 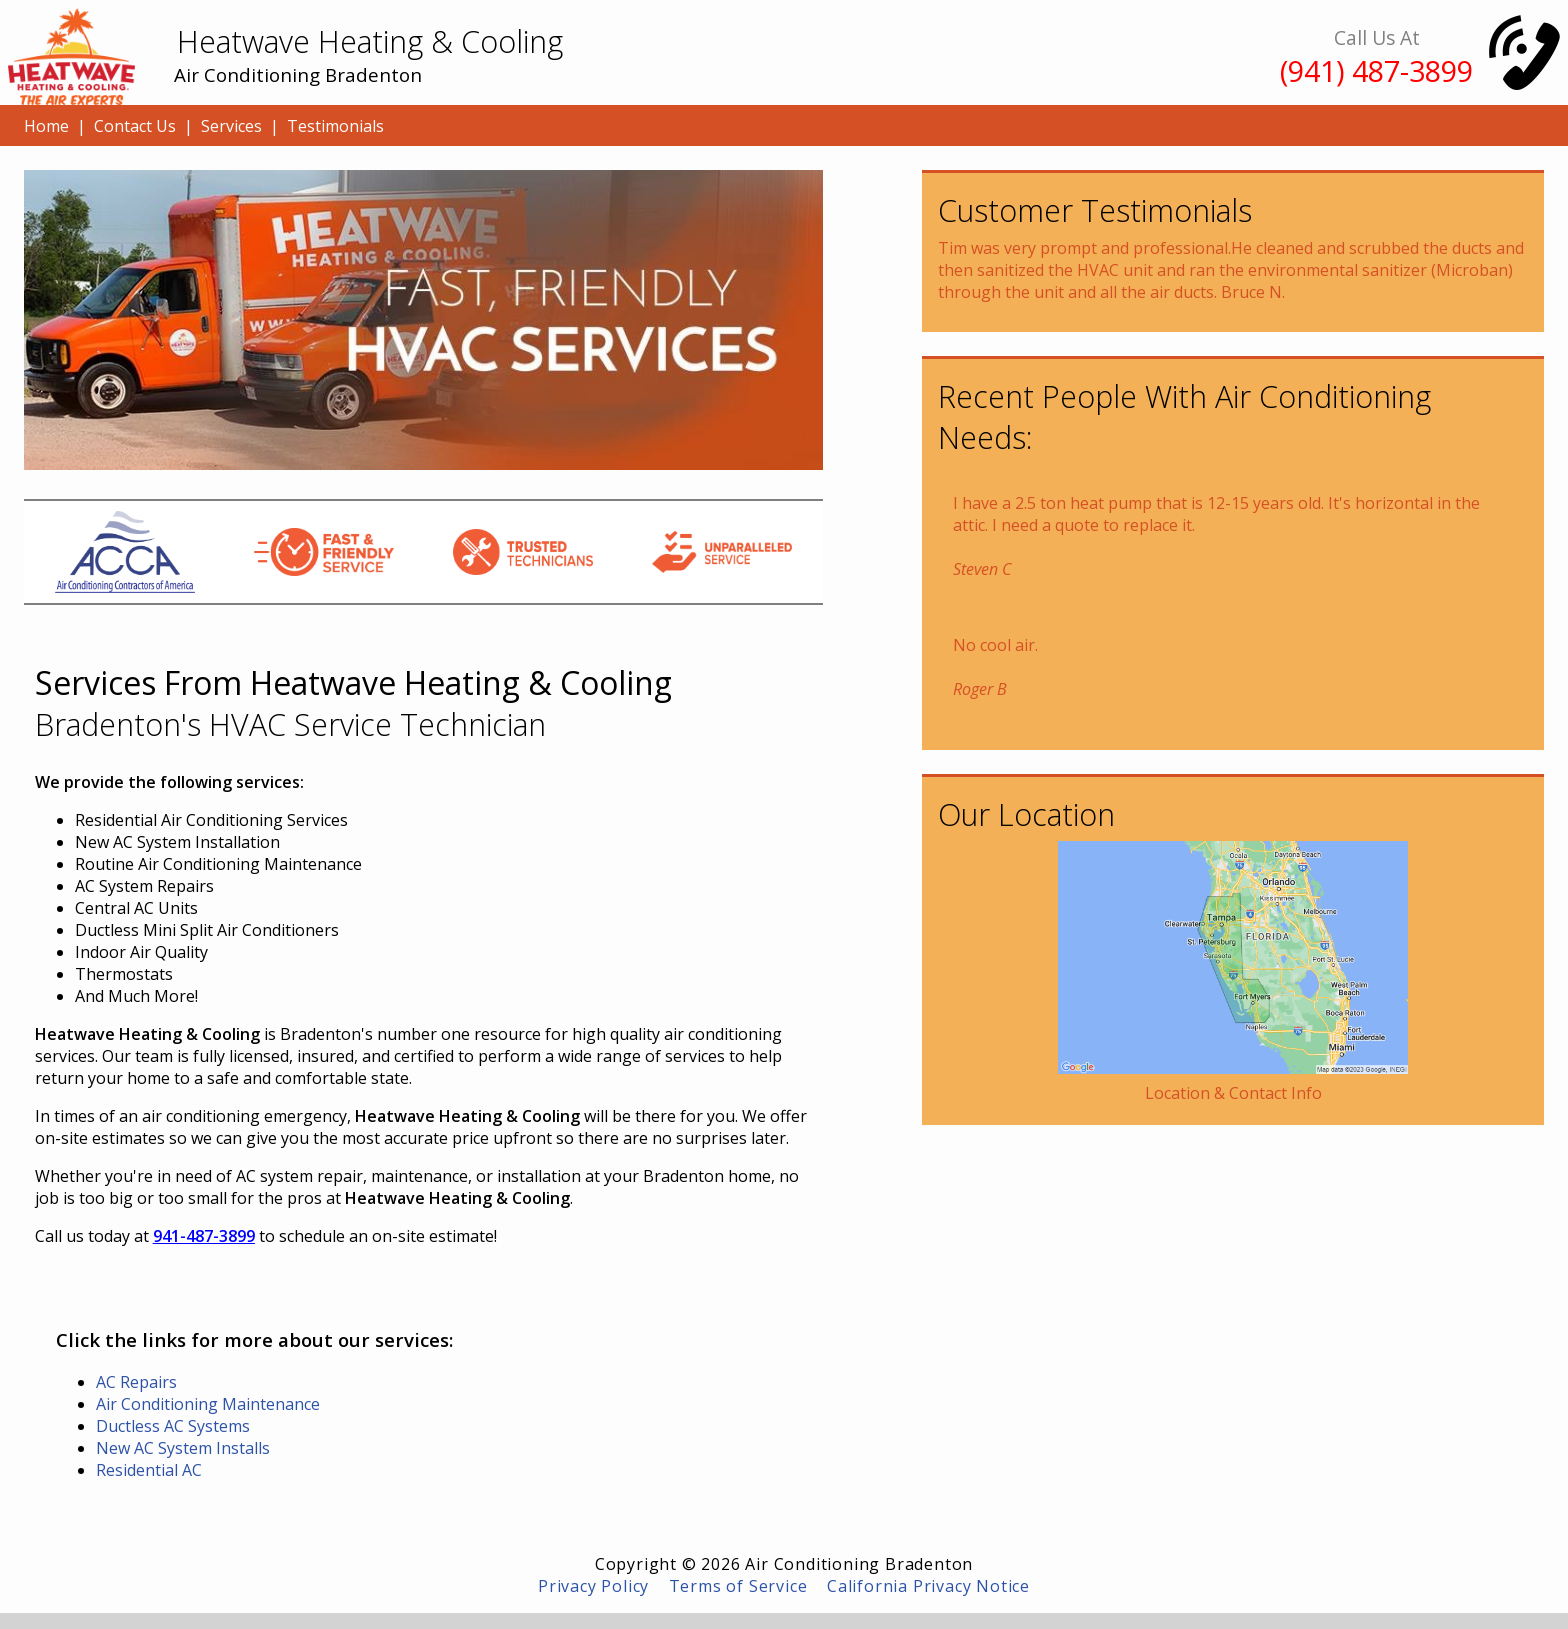 I want to click on Privacy Policy, so click(x=593, y=1586).